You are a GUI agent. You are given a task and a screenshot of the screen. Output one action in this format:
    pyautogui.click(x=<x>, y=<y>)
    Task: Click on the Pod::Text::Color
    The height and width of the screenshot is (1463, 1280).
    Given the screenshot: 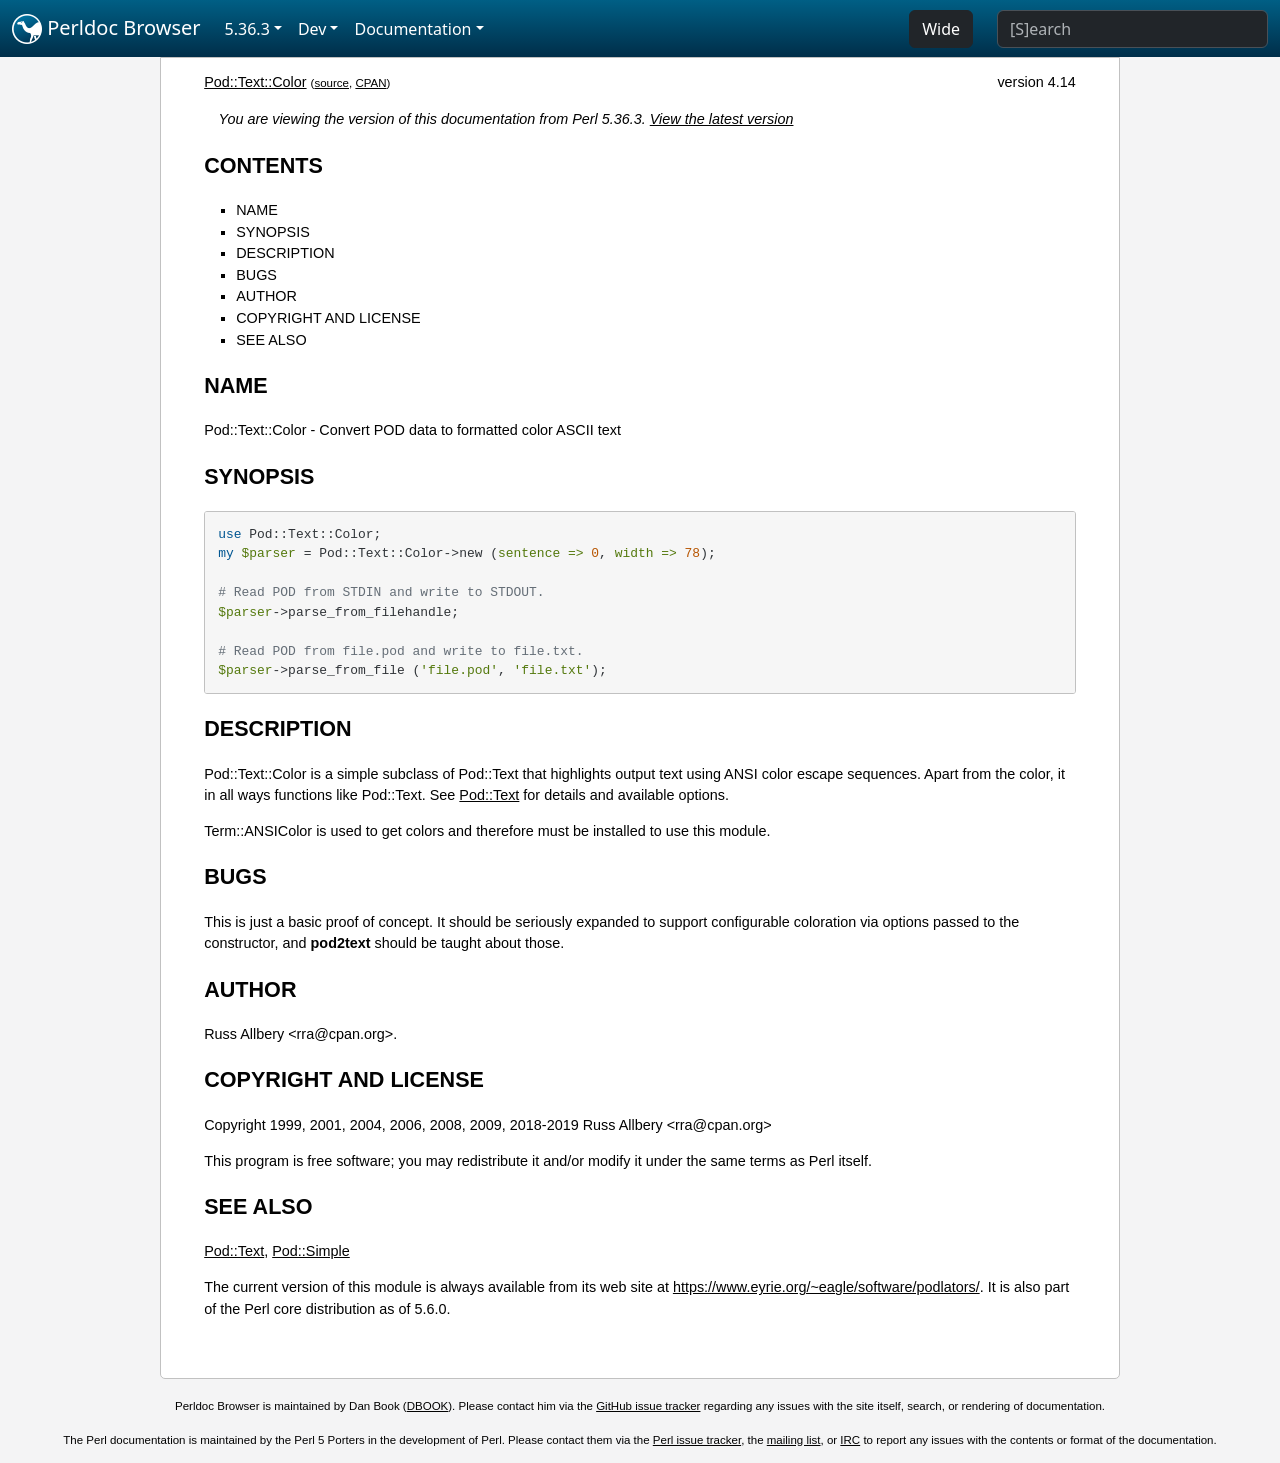 What is the action you would take?
    pyautogui.click(x=255, y=82)
    